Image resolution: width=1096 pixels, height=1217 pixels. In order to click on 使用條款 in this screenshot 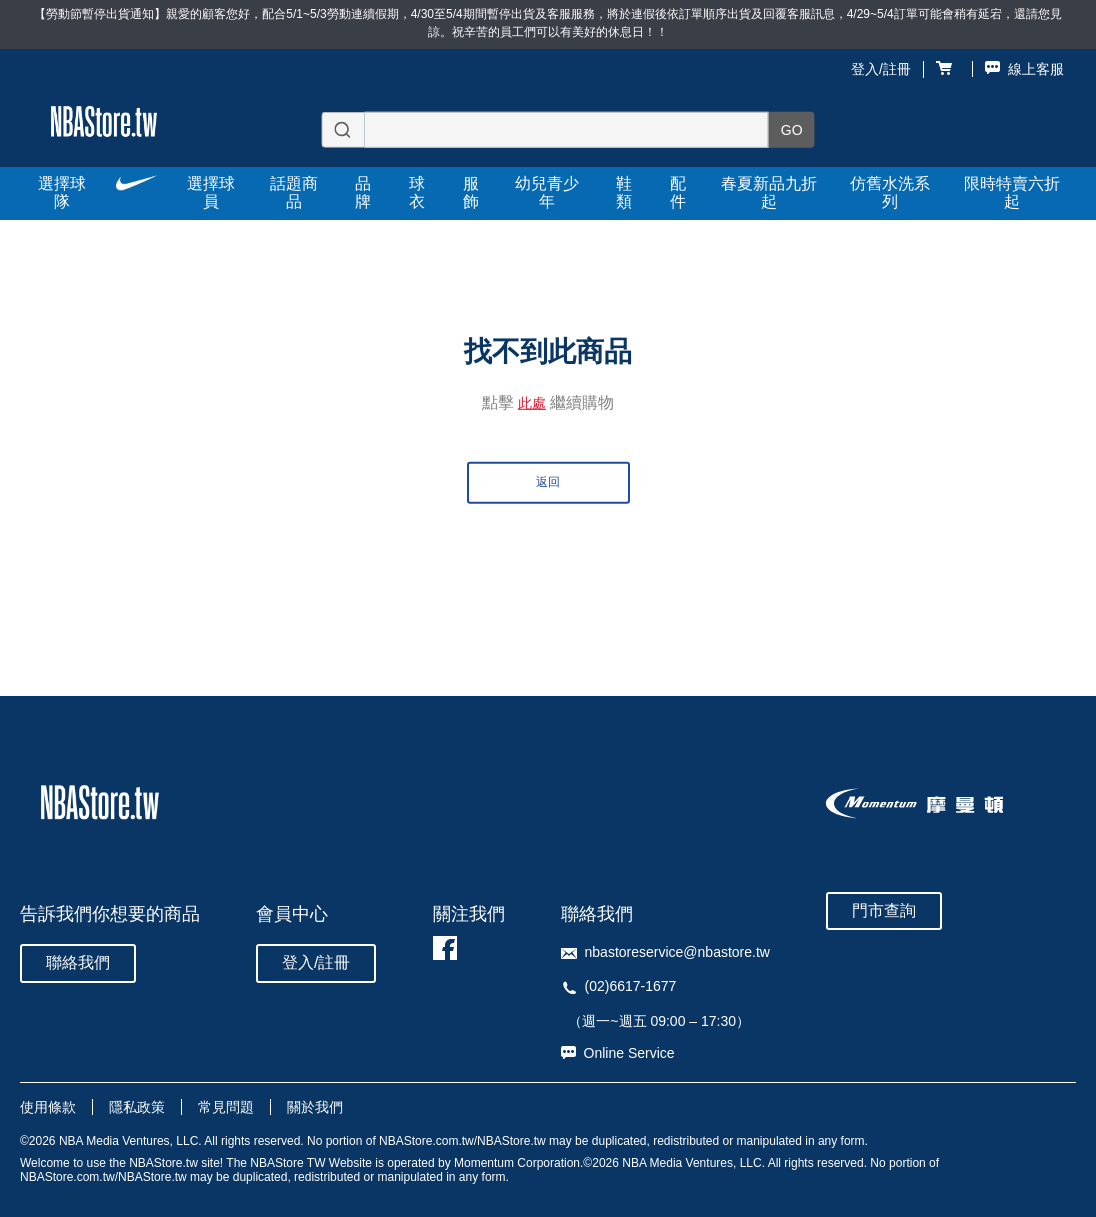, I will do `click(48, 1107)`.